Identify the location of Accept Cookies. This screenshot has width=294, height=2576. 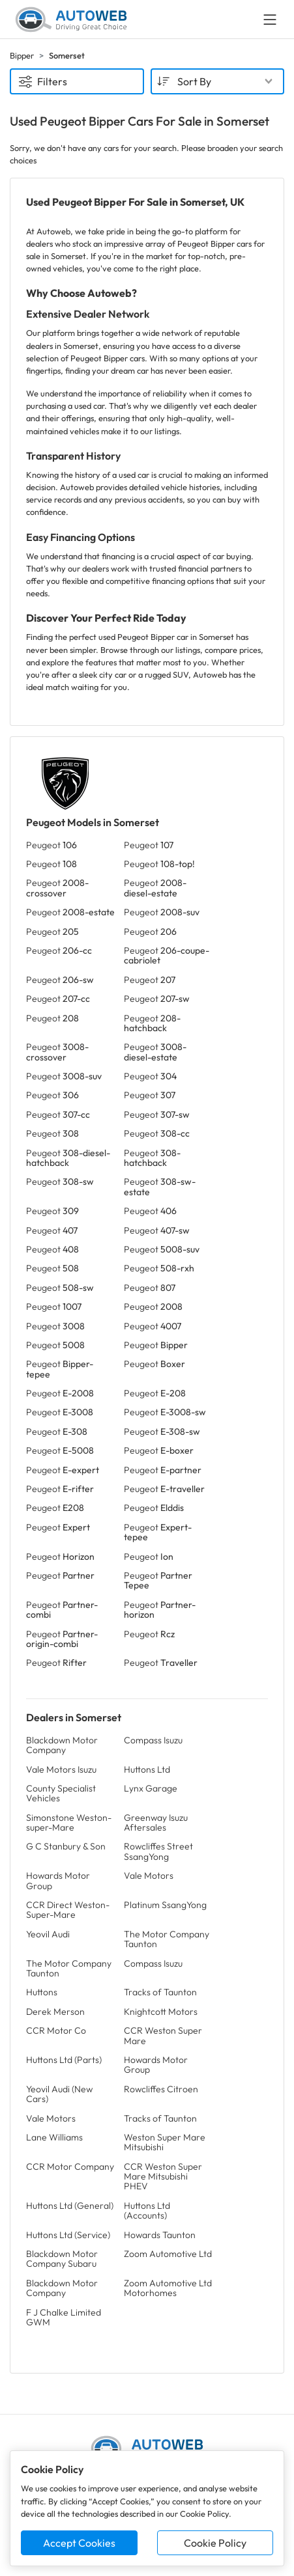
(79, 2542).